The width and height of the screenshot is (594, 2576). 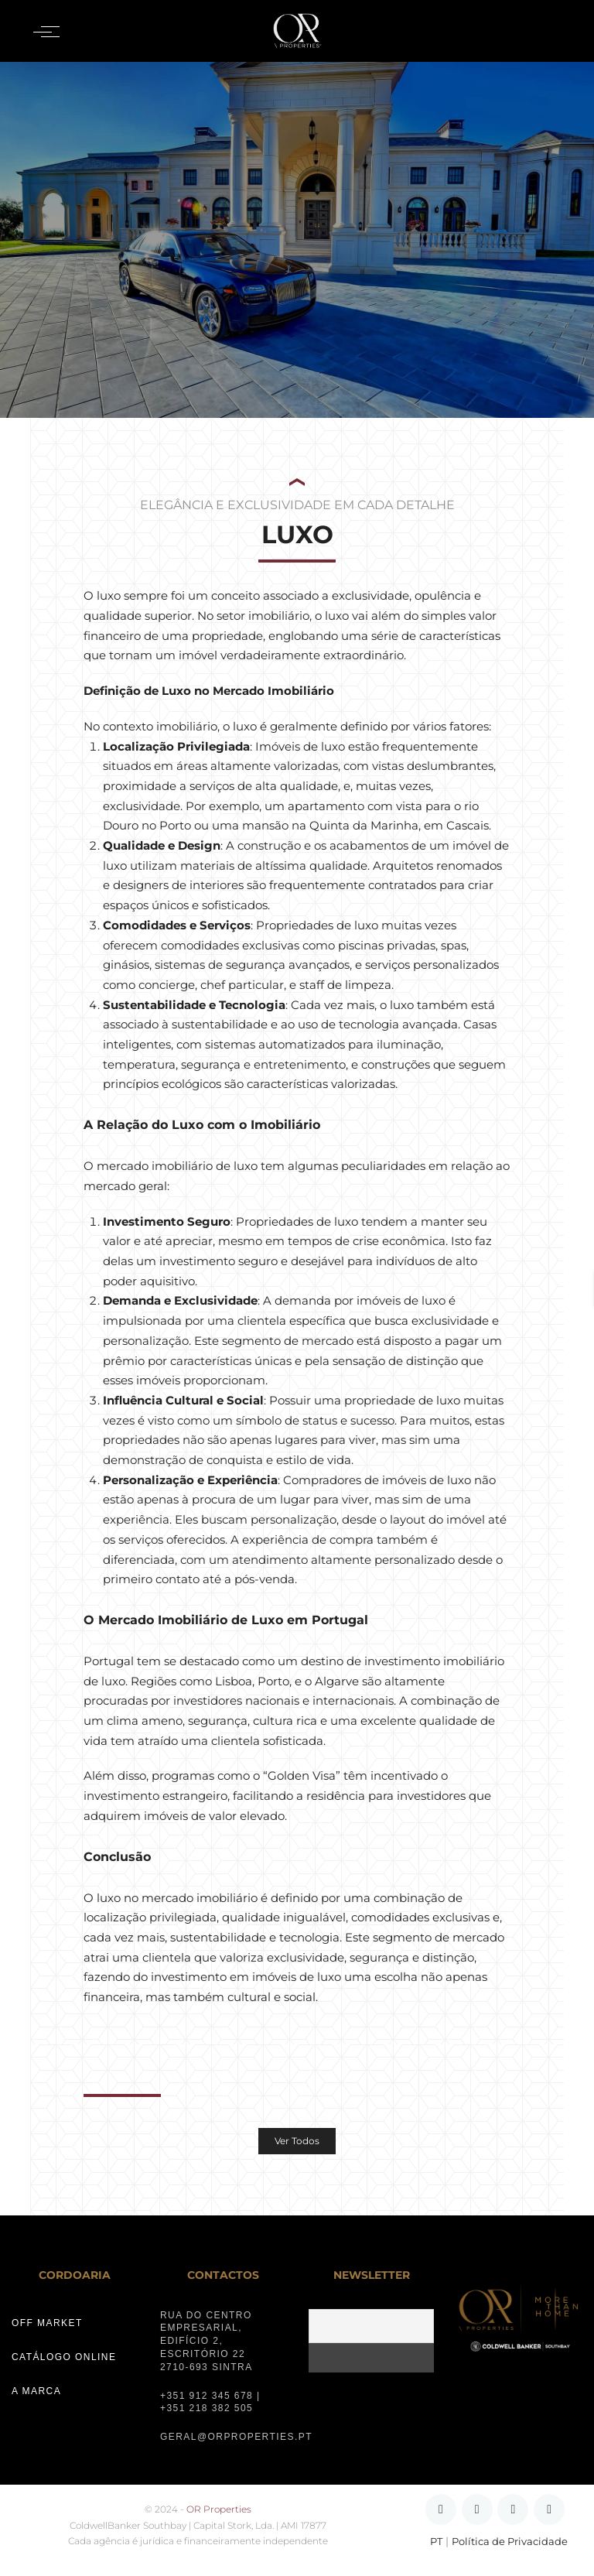 I want to click on A MARCA, so click(x=36, y=2391).